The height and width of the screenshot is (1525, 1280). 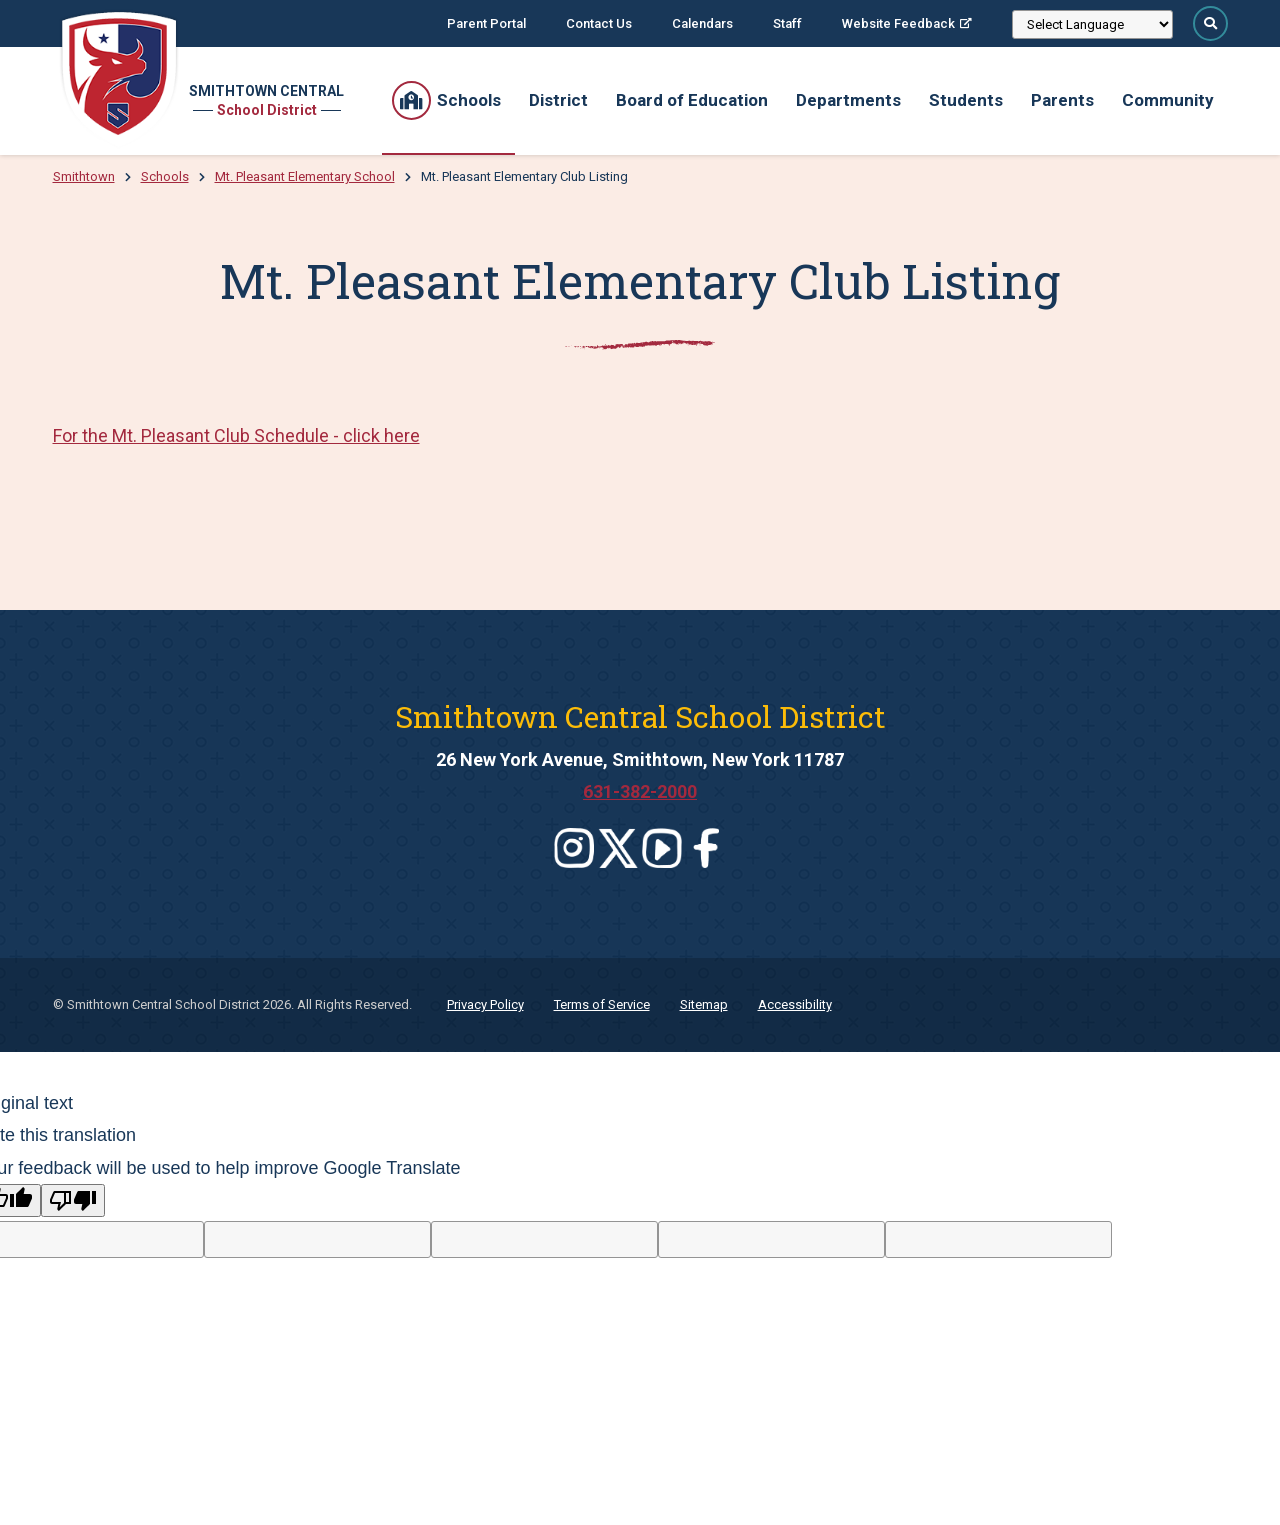 I want to click on Sitemap, so click(x=704, y=1004).